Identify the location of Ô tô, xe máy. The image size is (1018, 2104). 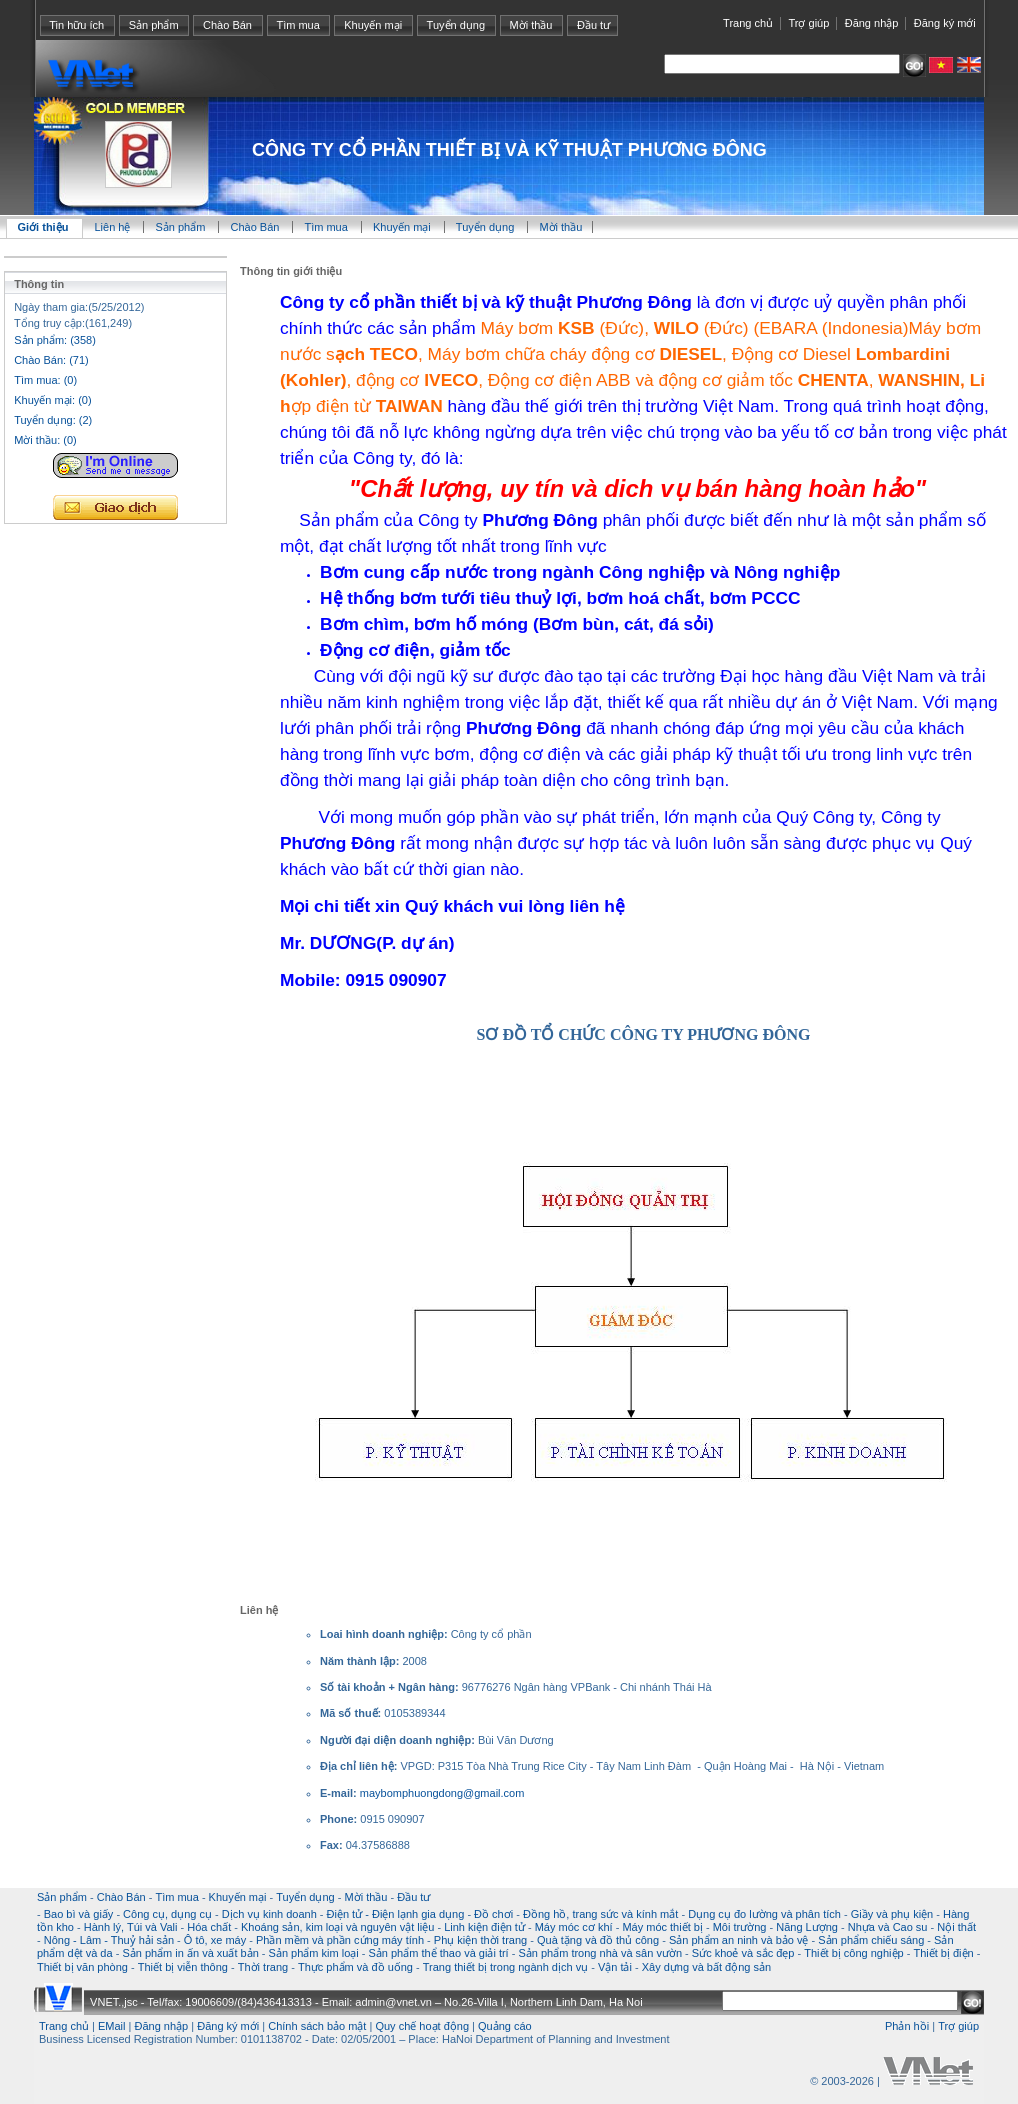
(215, 1940).